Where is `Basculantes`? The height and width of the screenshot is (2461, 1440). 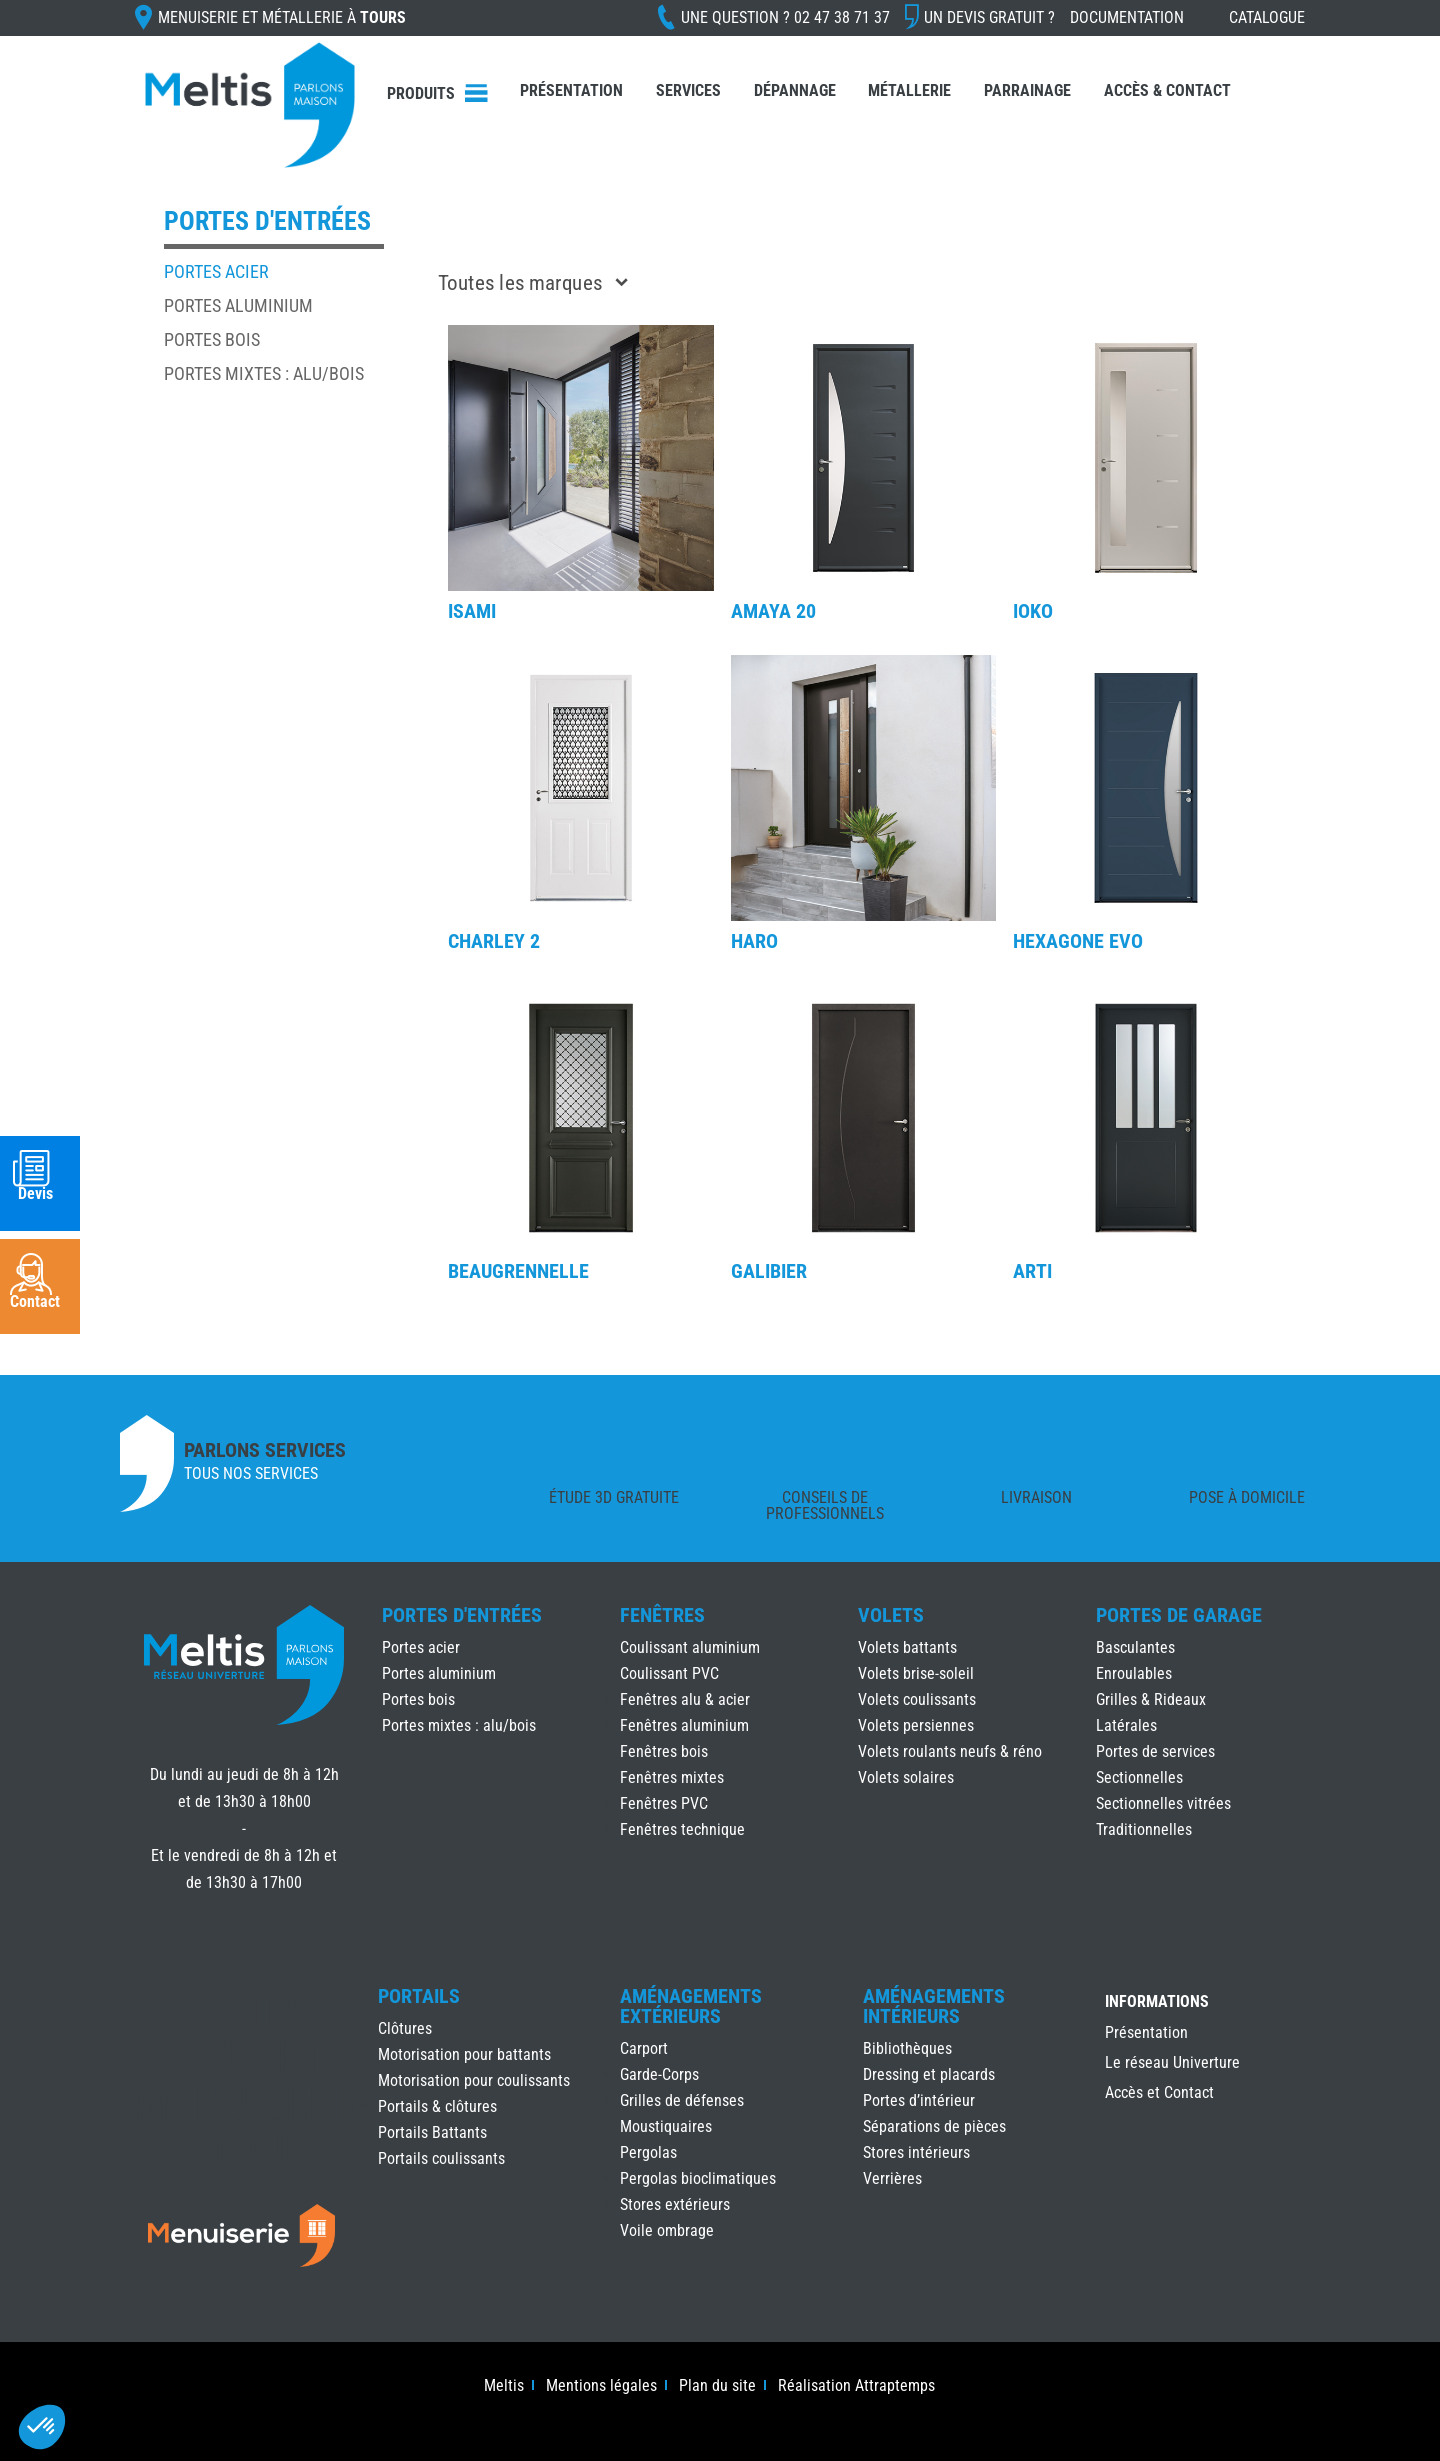
Basculantes is located at coordinates (1135, 1647).